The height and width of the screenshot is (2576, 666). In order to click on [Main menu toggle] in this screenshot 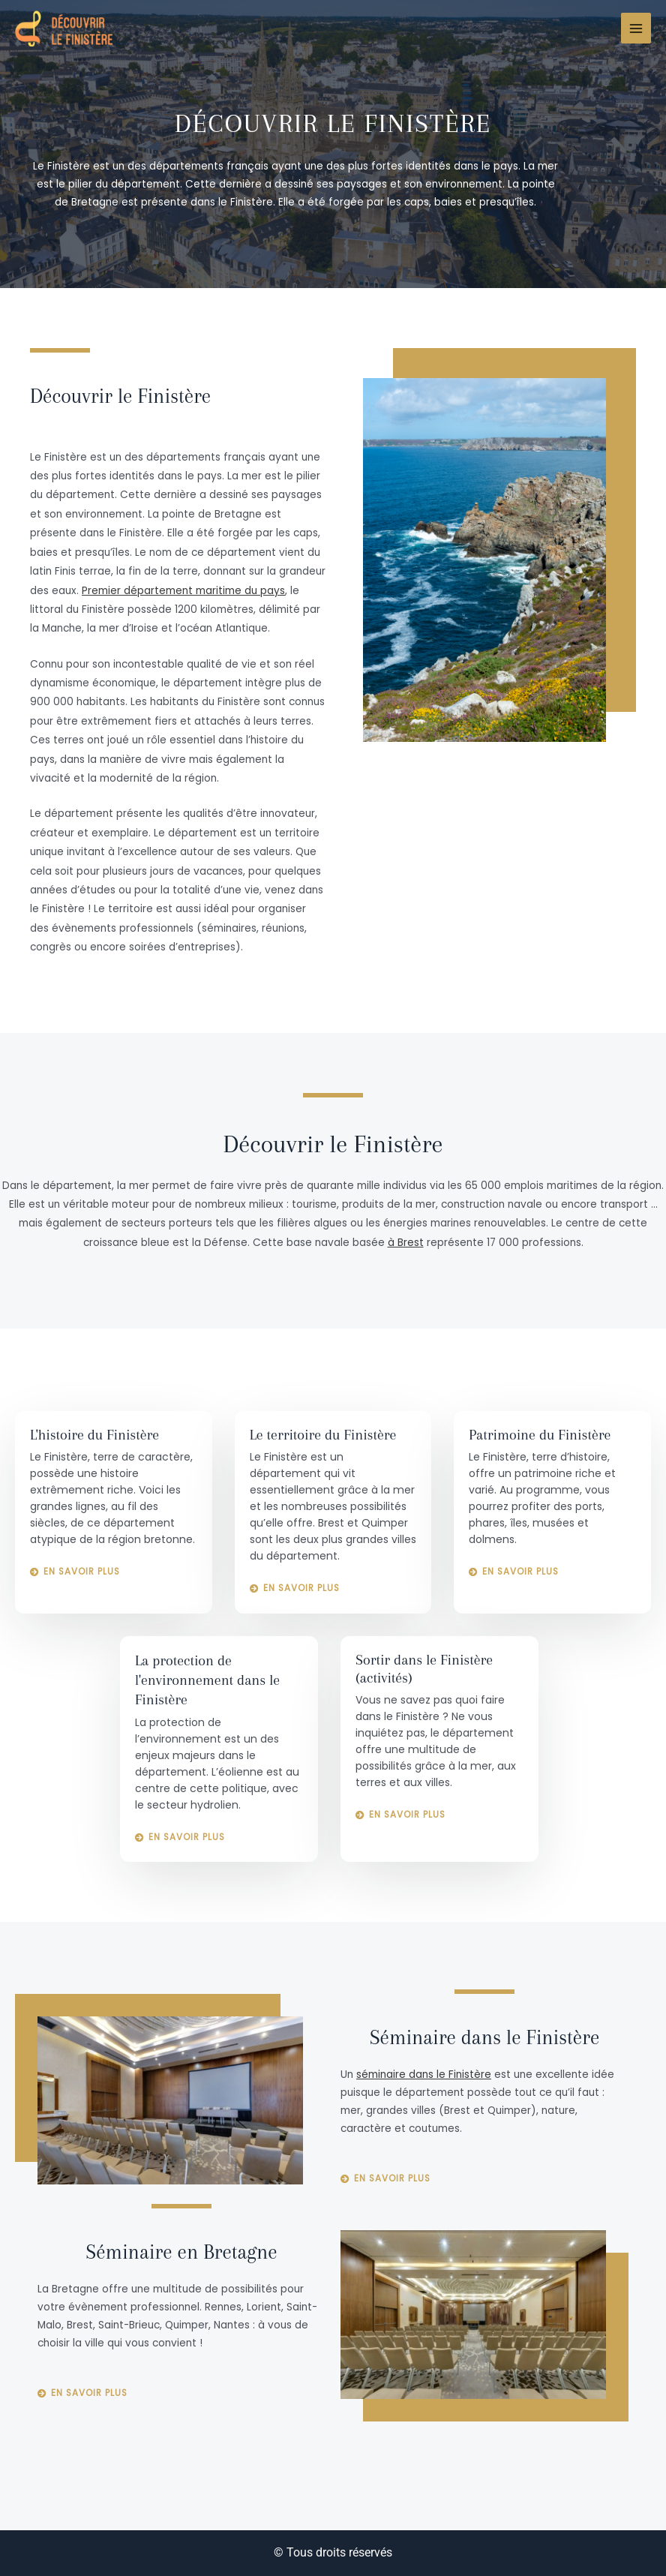, I will do `click(636, 28)`.